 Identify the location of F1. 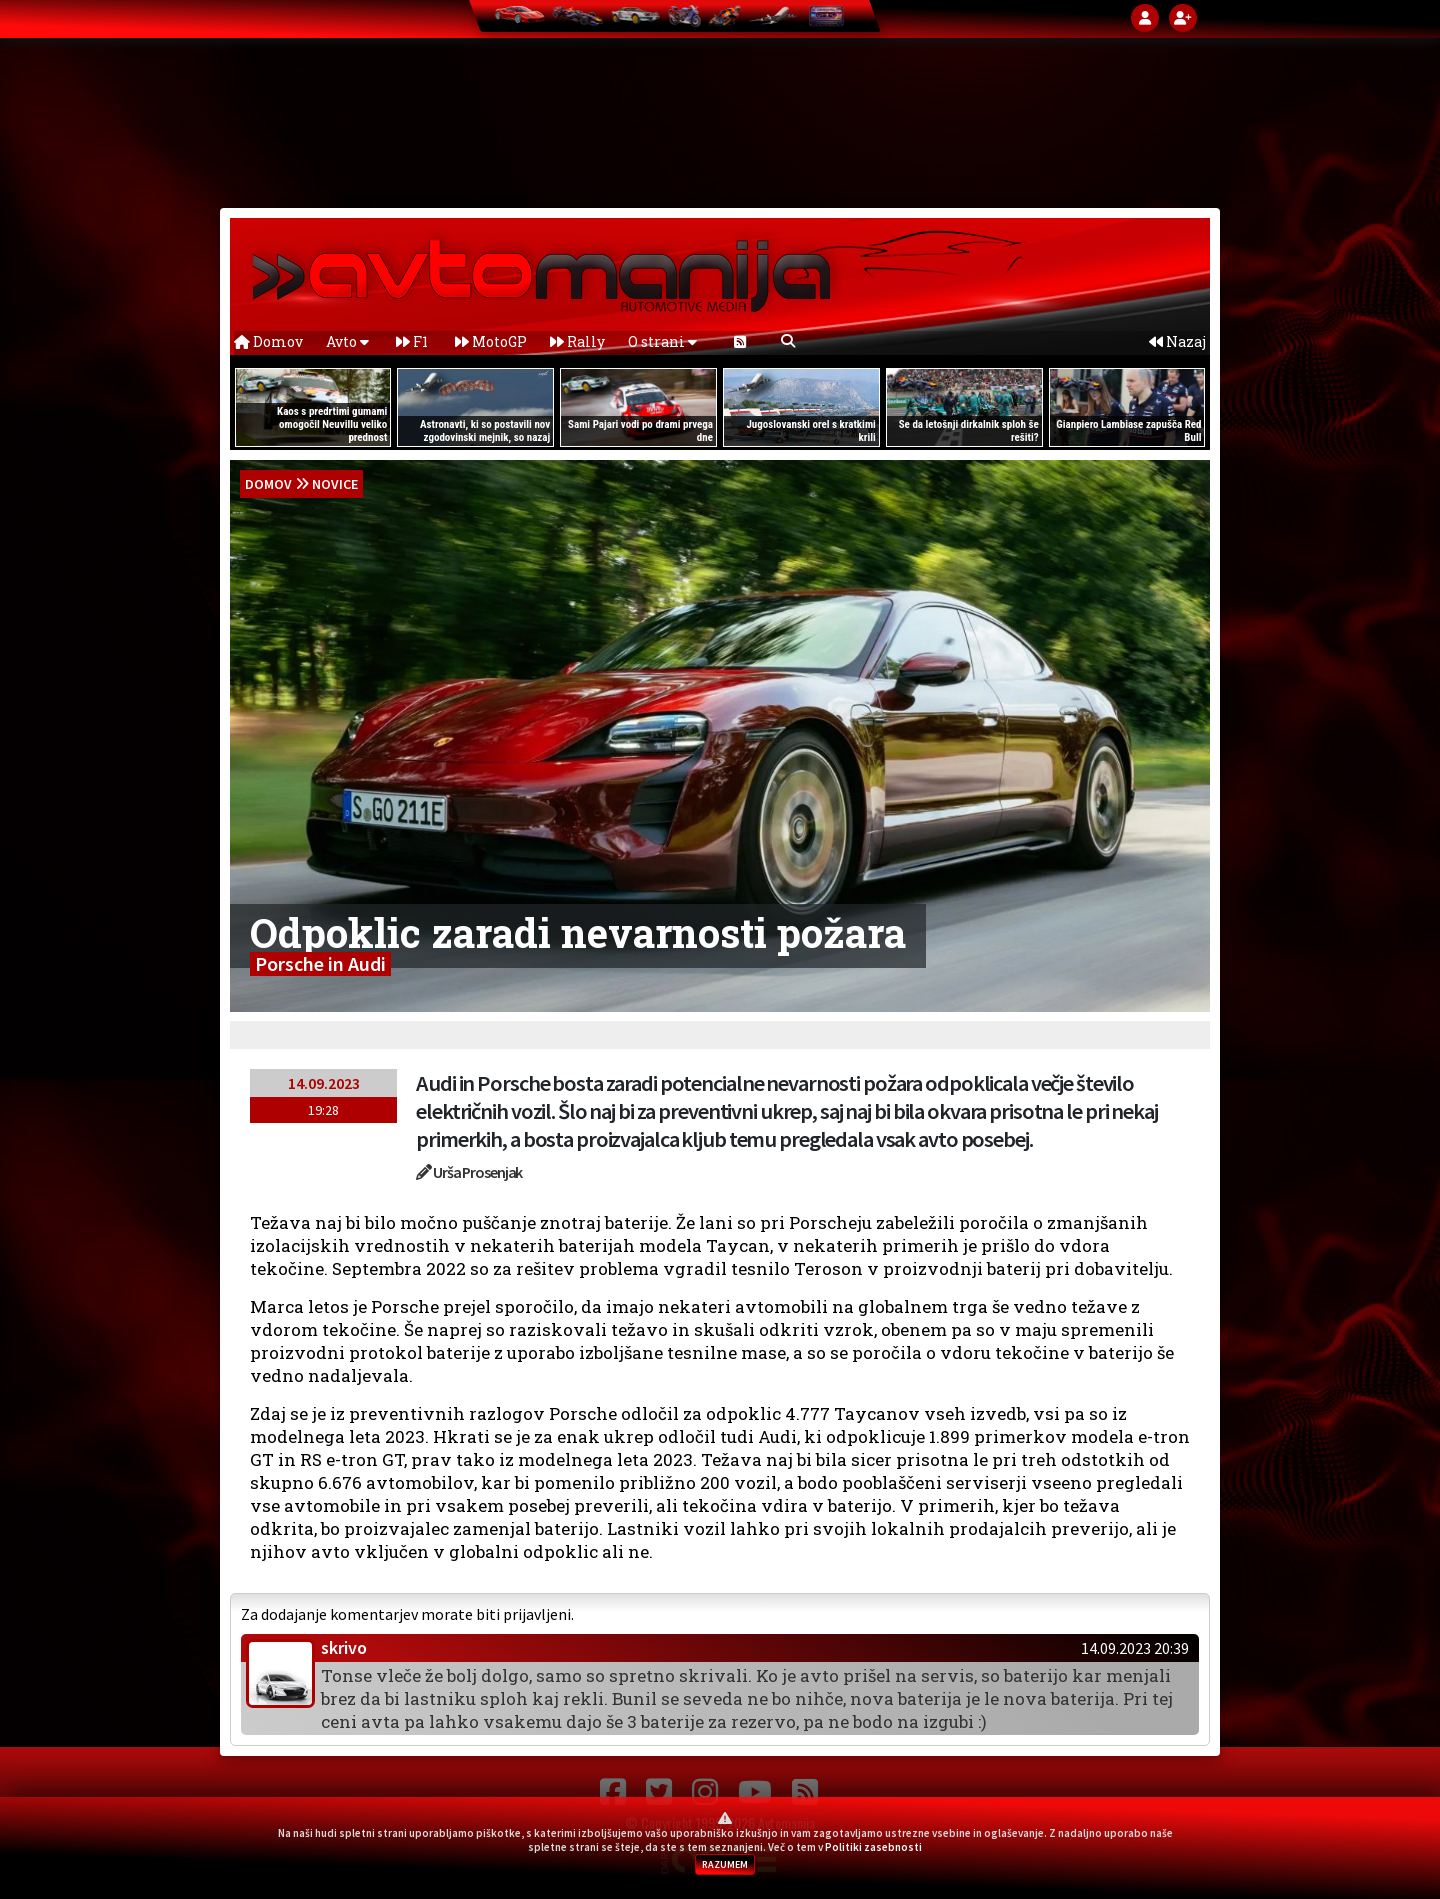
(412, 341).